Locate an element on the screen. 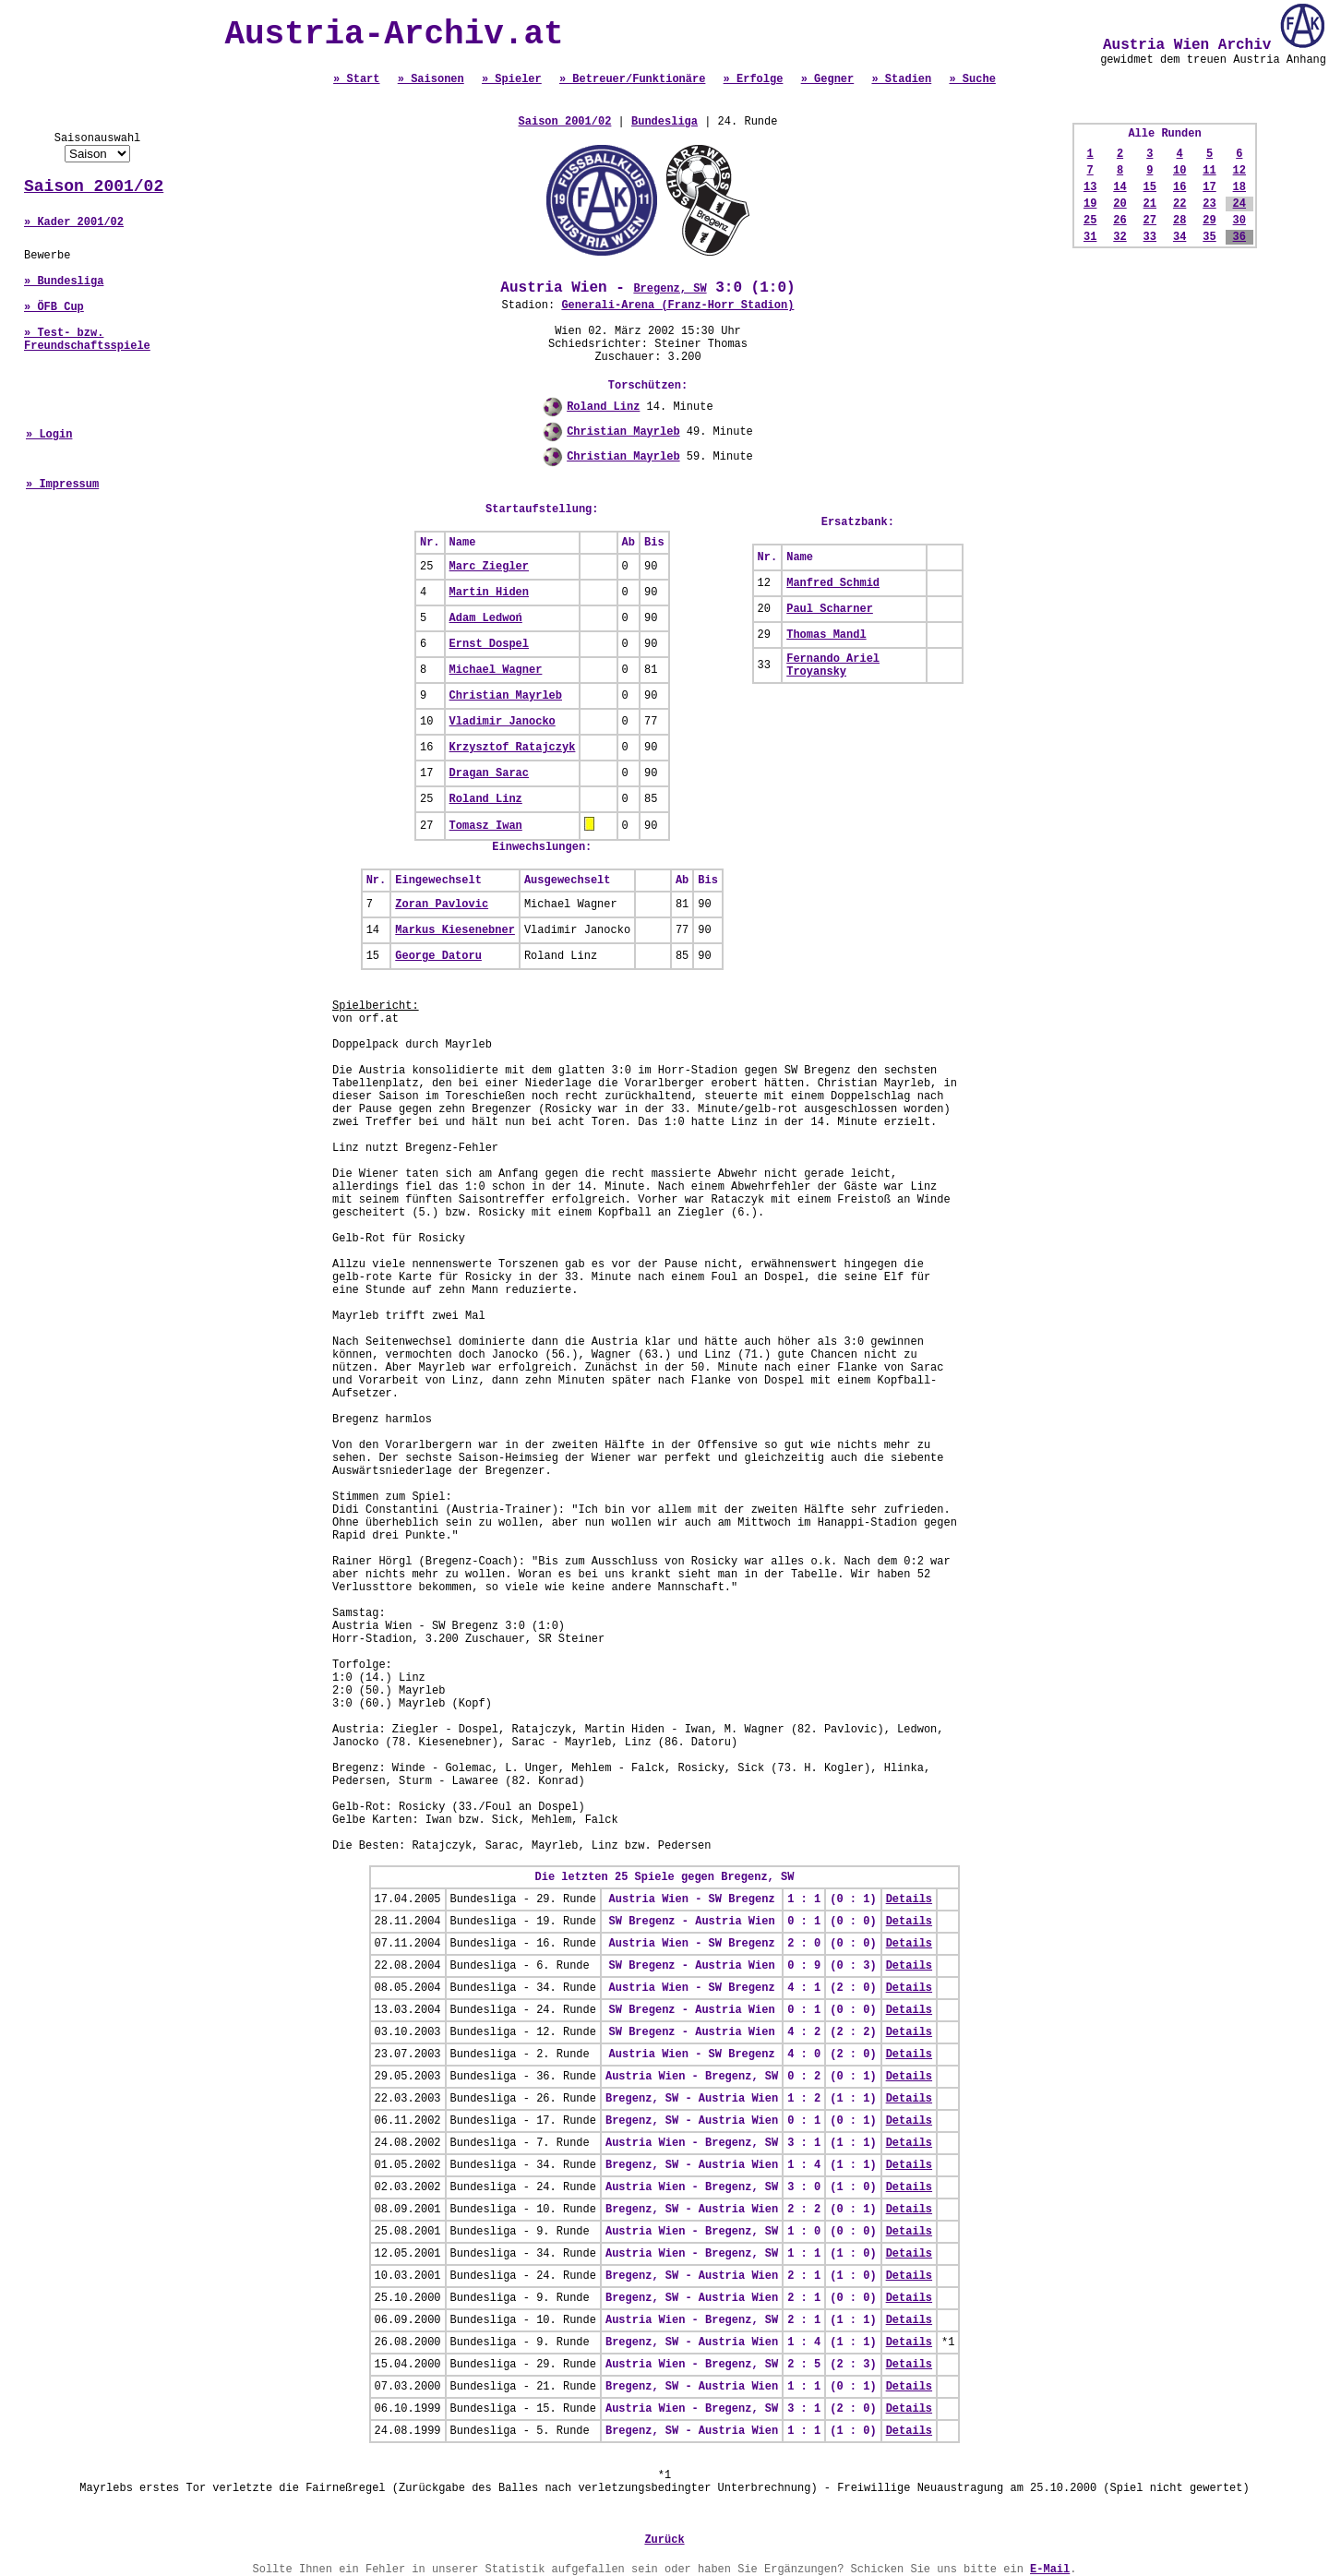 The image size is (1329, 2576). 30 is located at coordinates (1239, 220).